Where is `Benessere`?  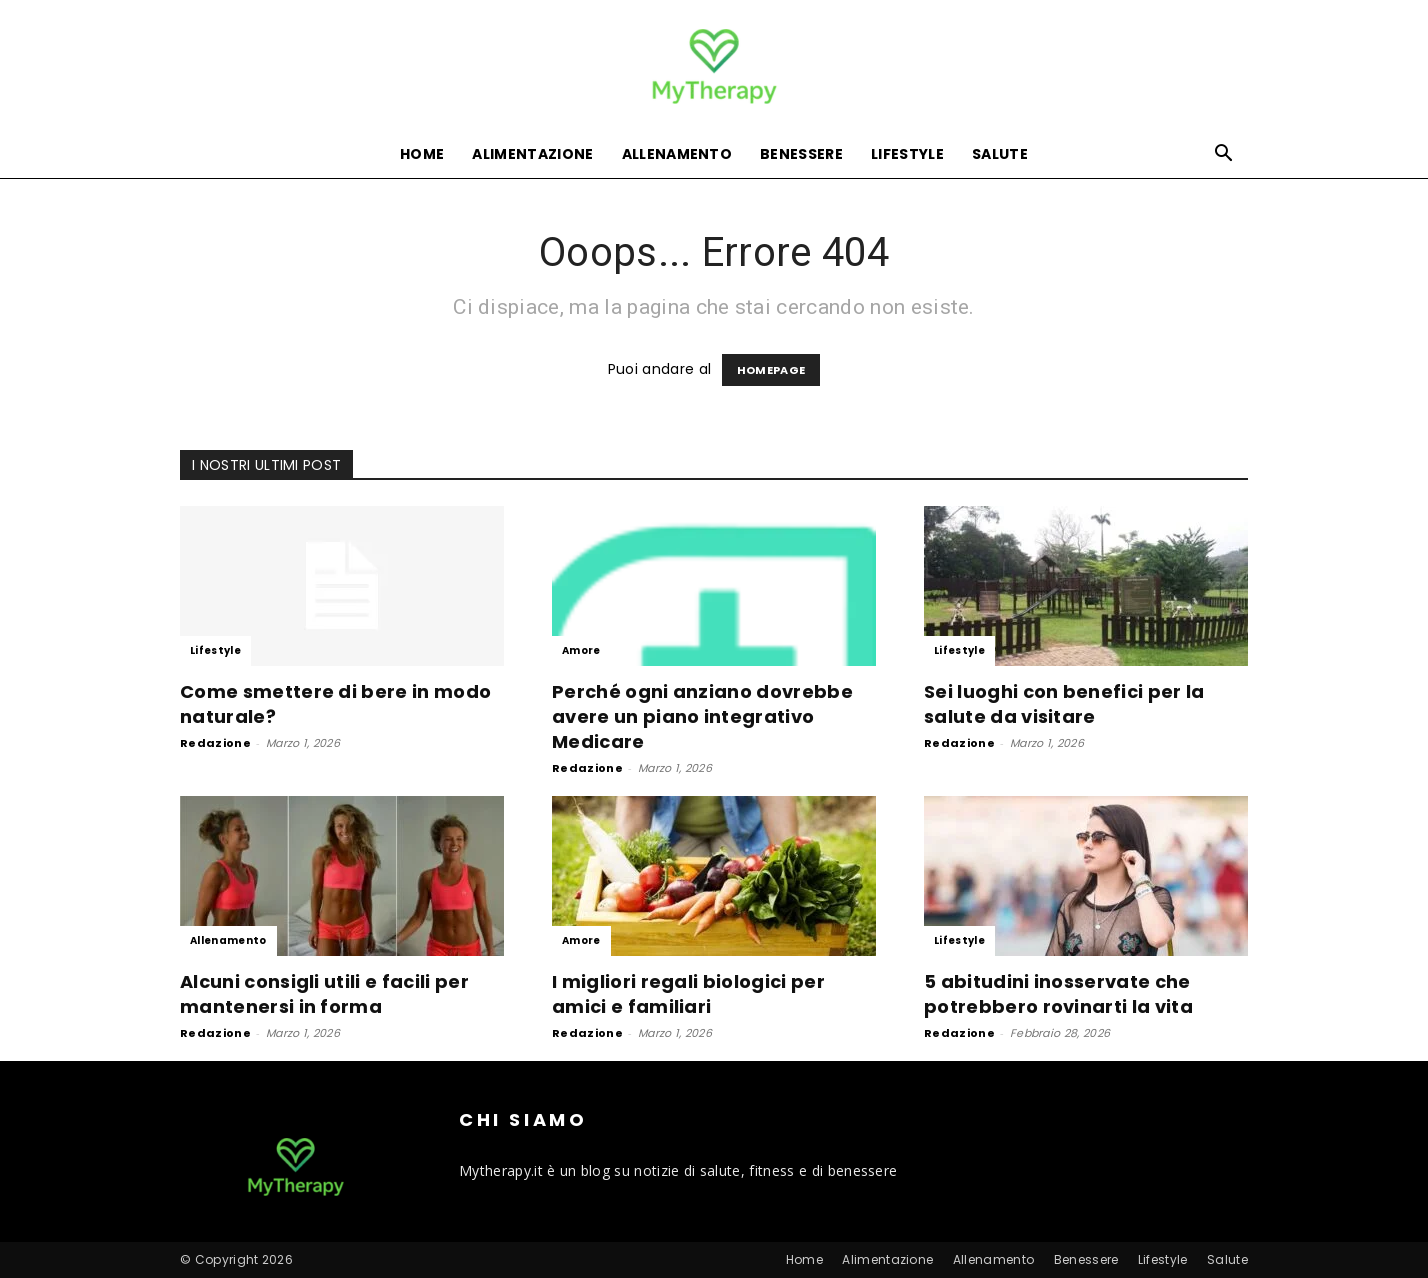
Benessere is located at coordinates (801, 154).